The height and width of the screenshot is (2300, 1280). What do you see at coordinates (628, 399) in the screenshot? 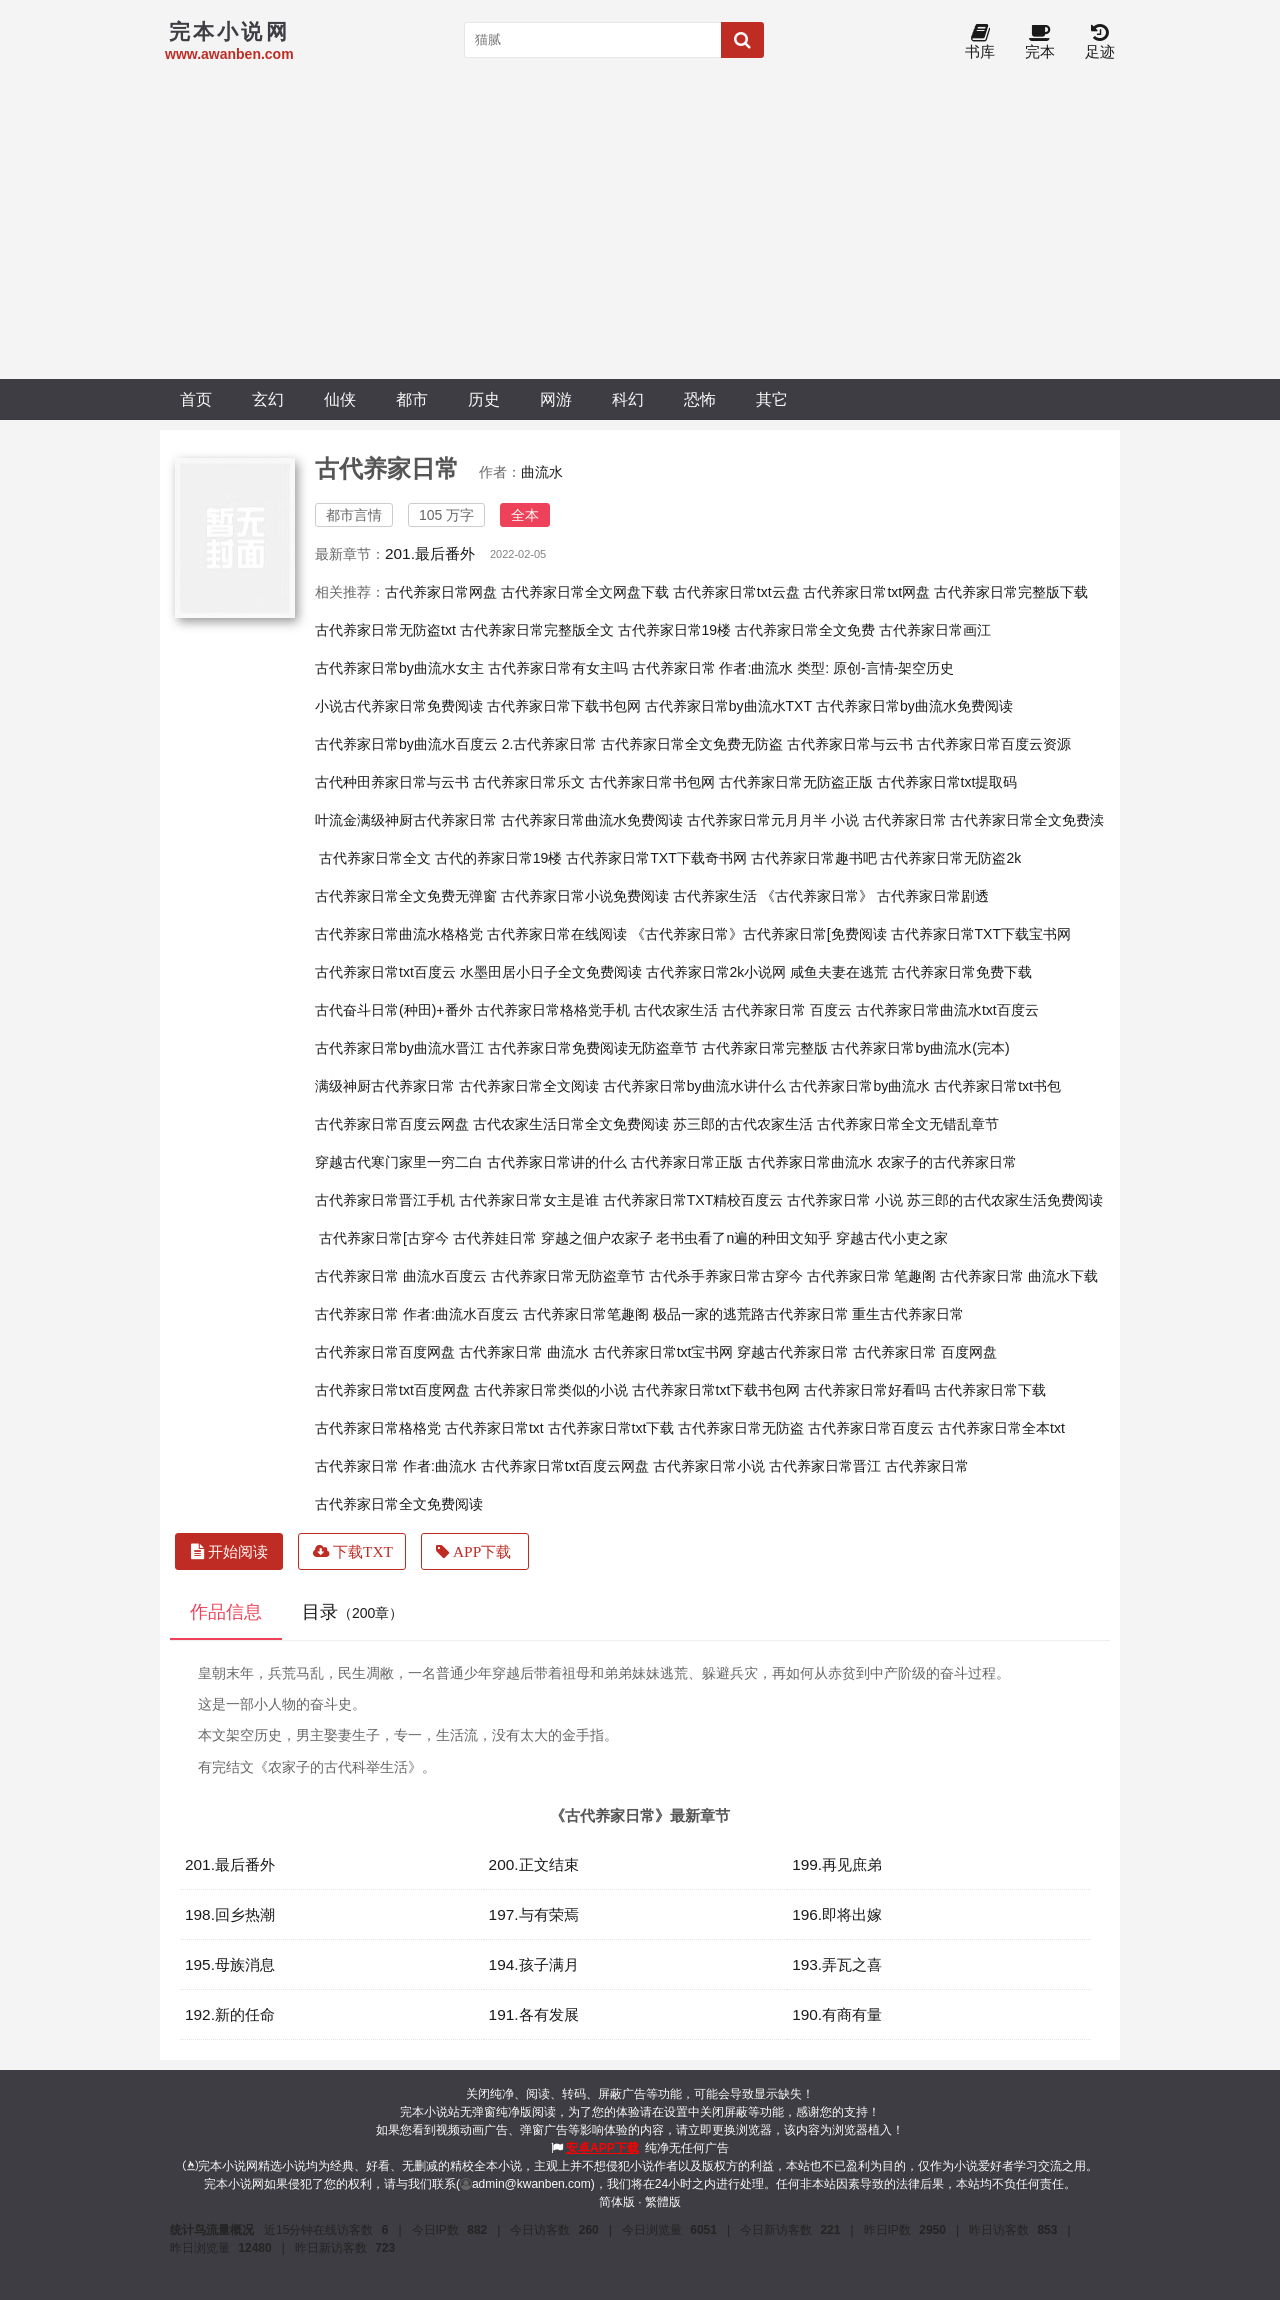
I see `科幻` at bounding box center [628, 399].